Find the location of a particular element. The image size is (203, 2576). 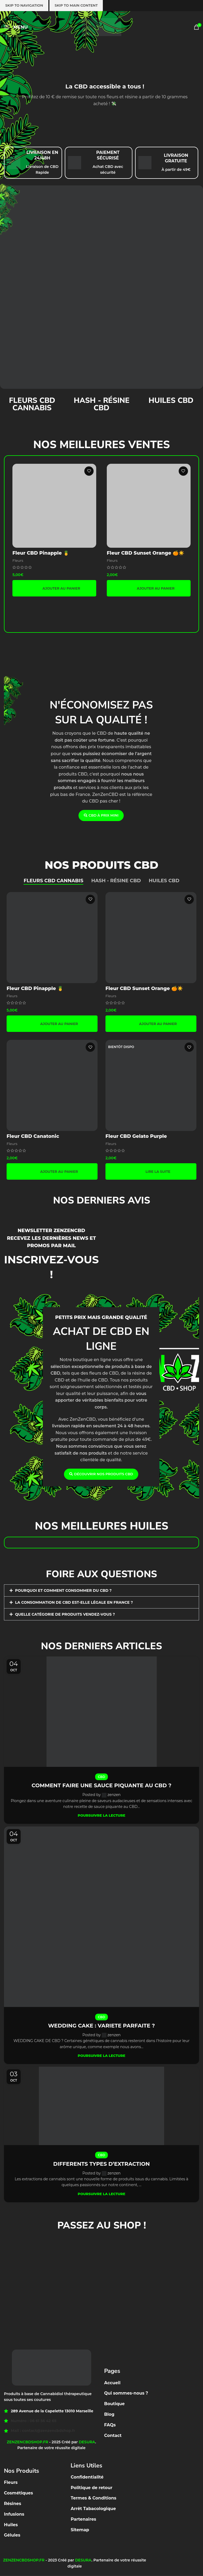

Fleur CBD Canatonic is located at coordinates (33, 1136).